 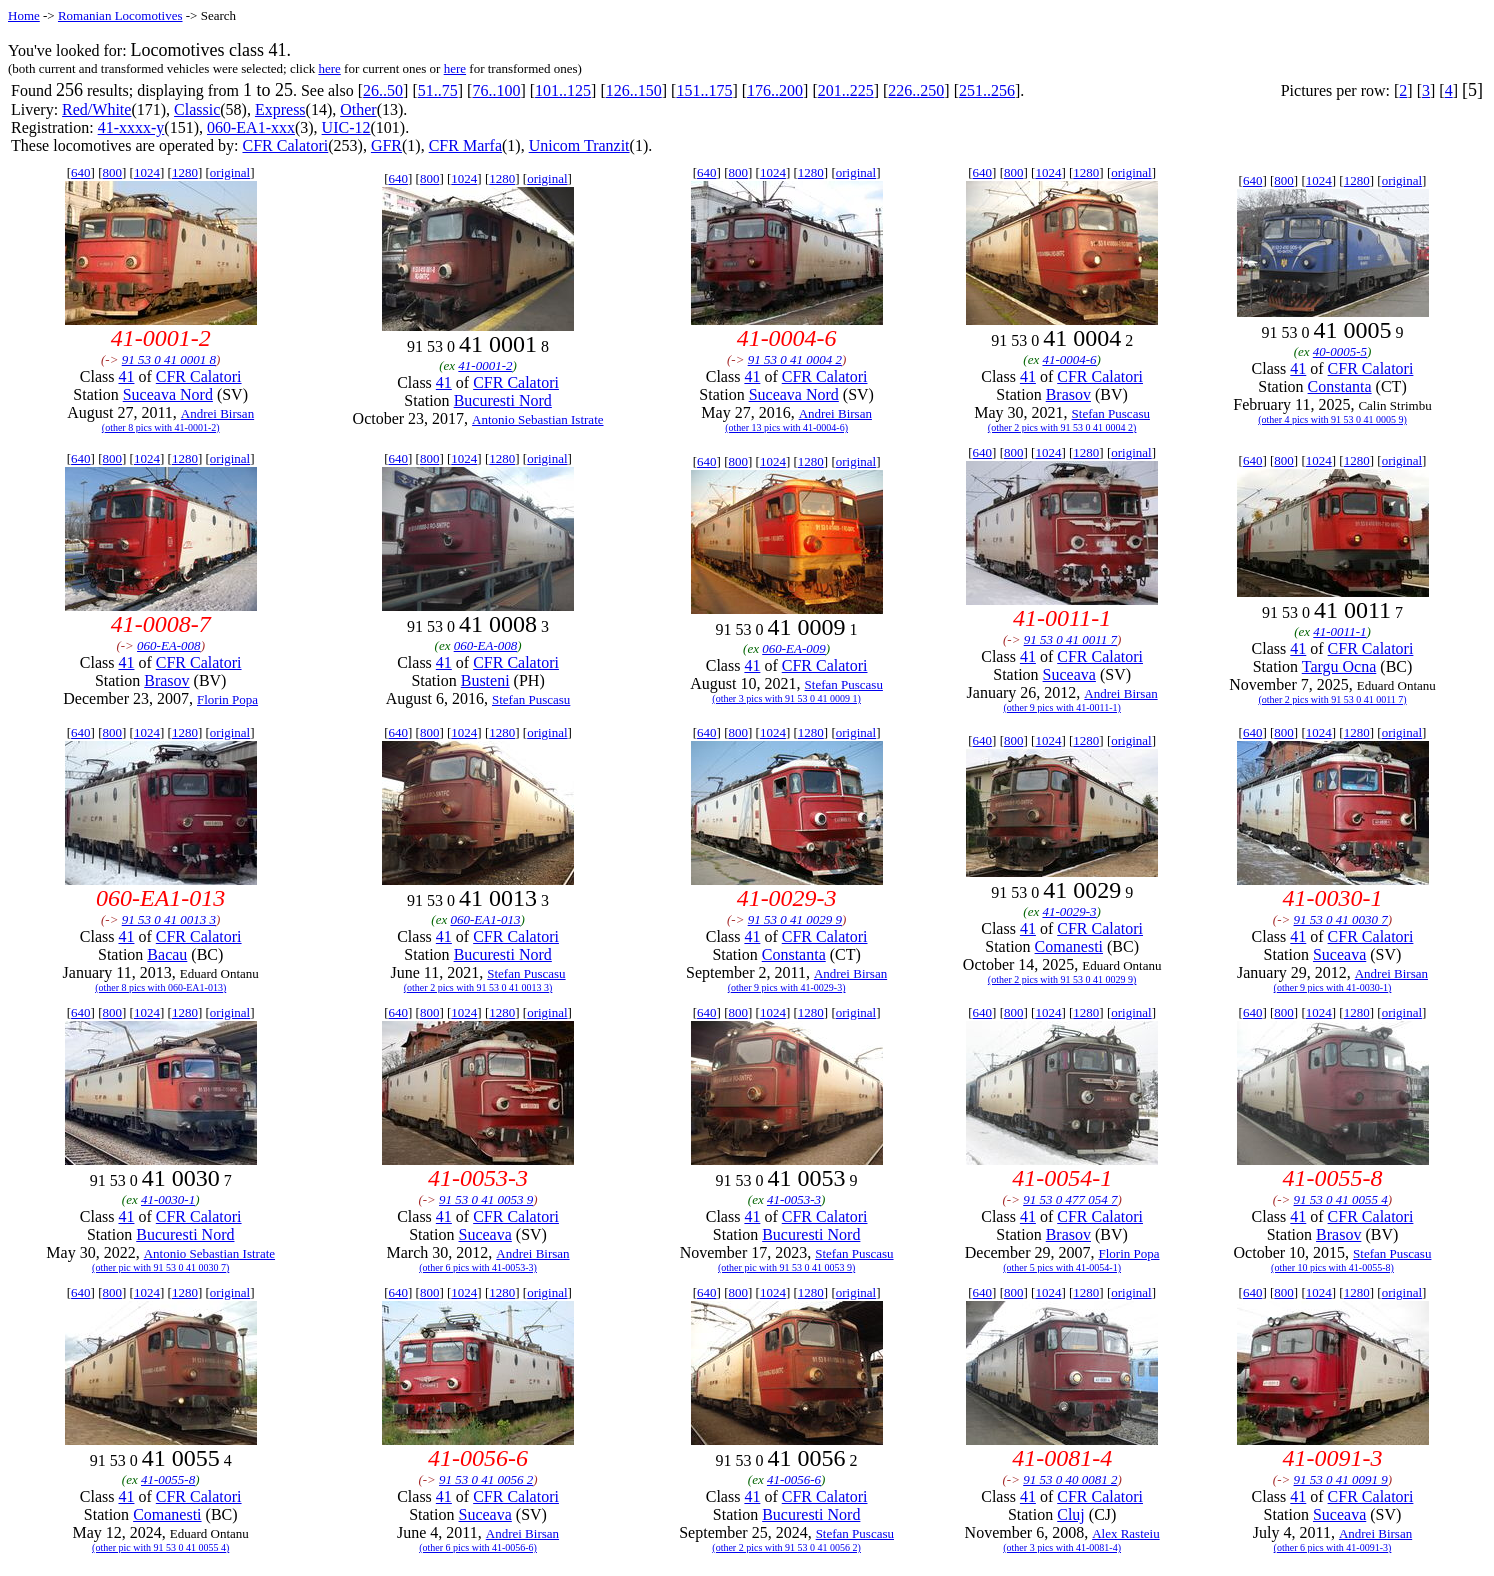 I want to click on (other pic with 91 53 0 41 0030 7), so click(x=160, y=1267).